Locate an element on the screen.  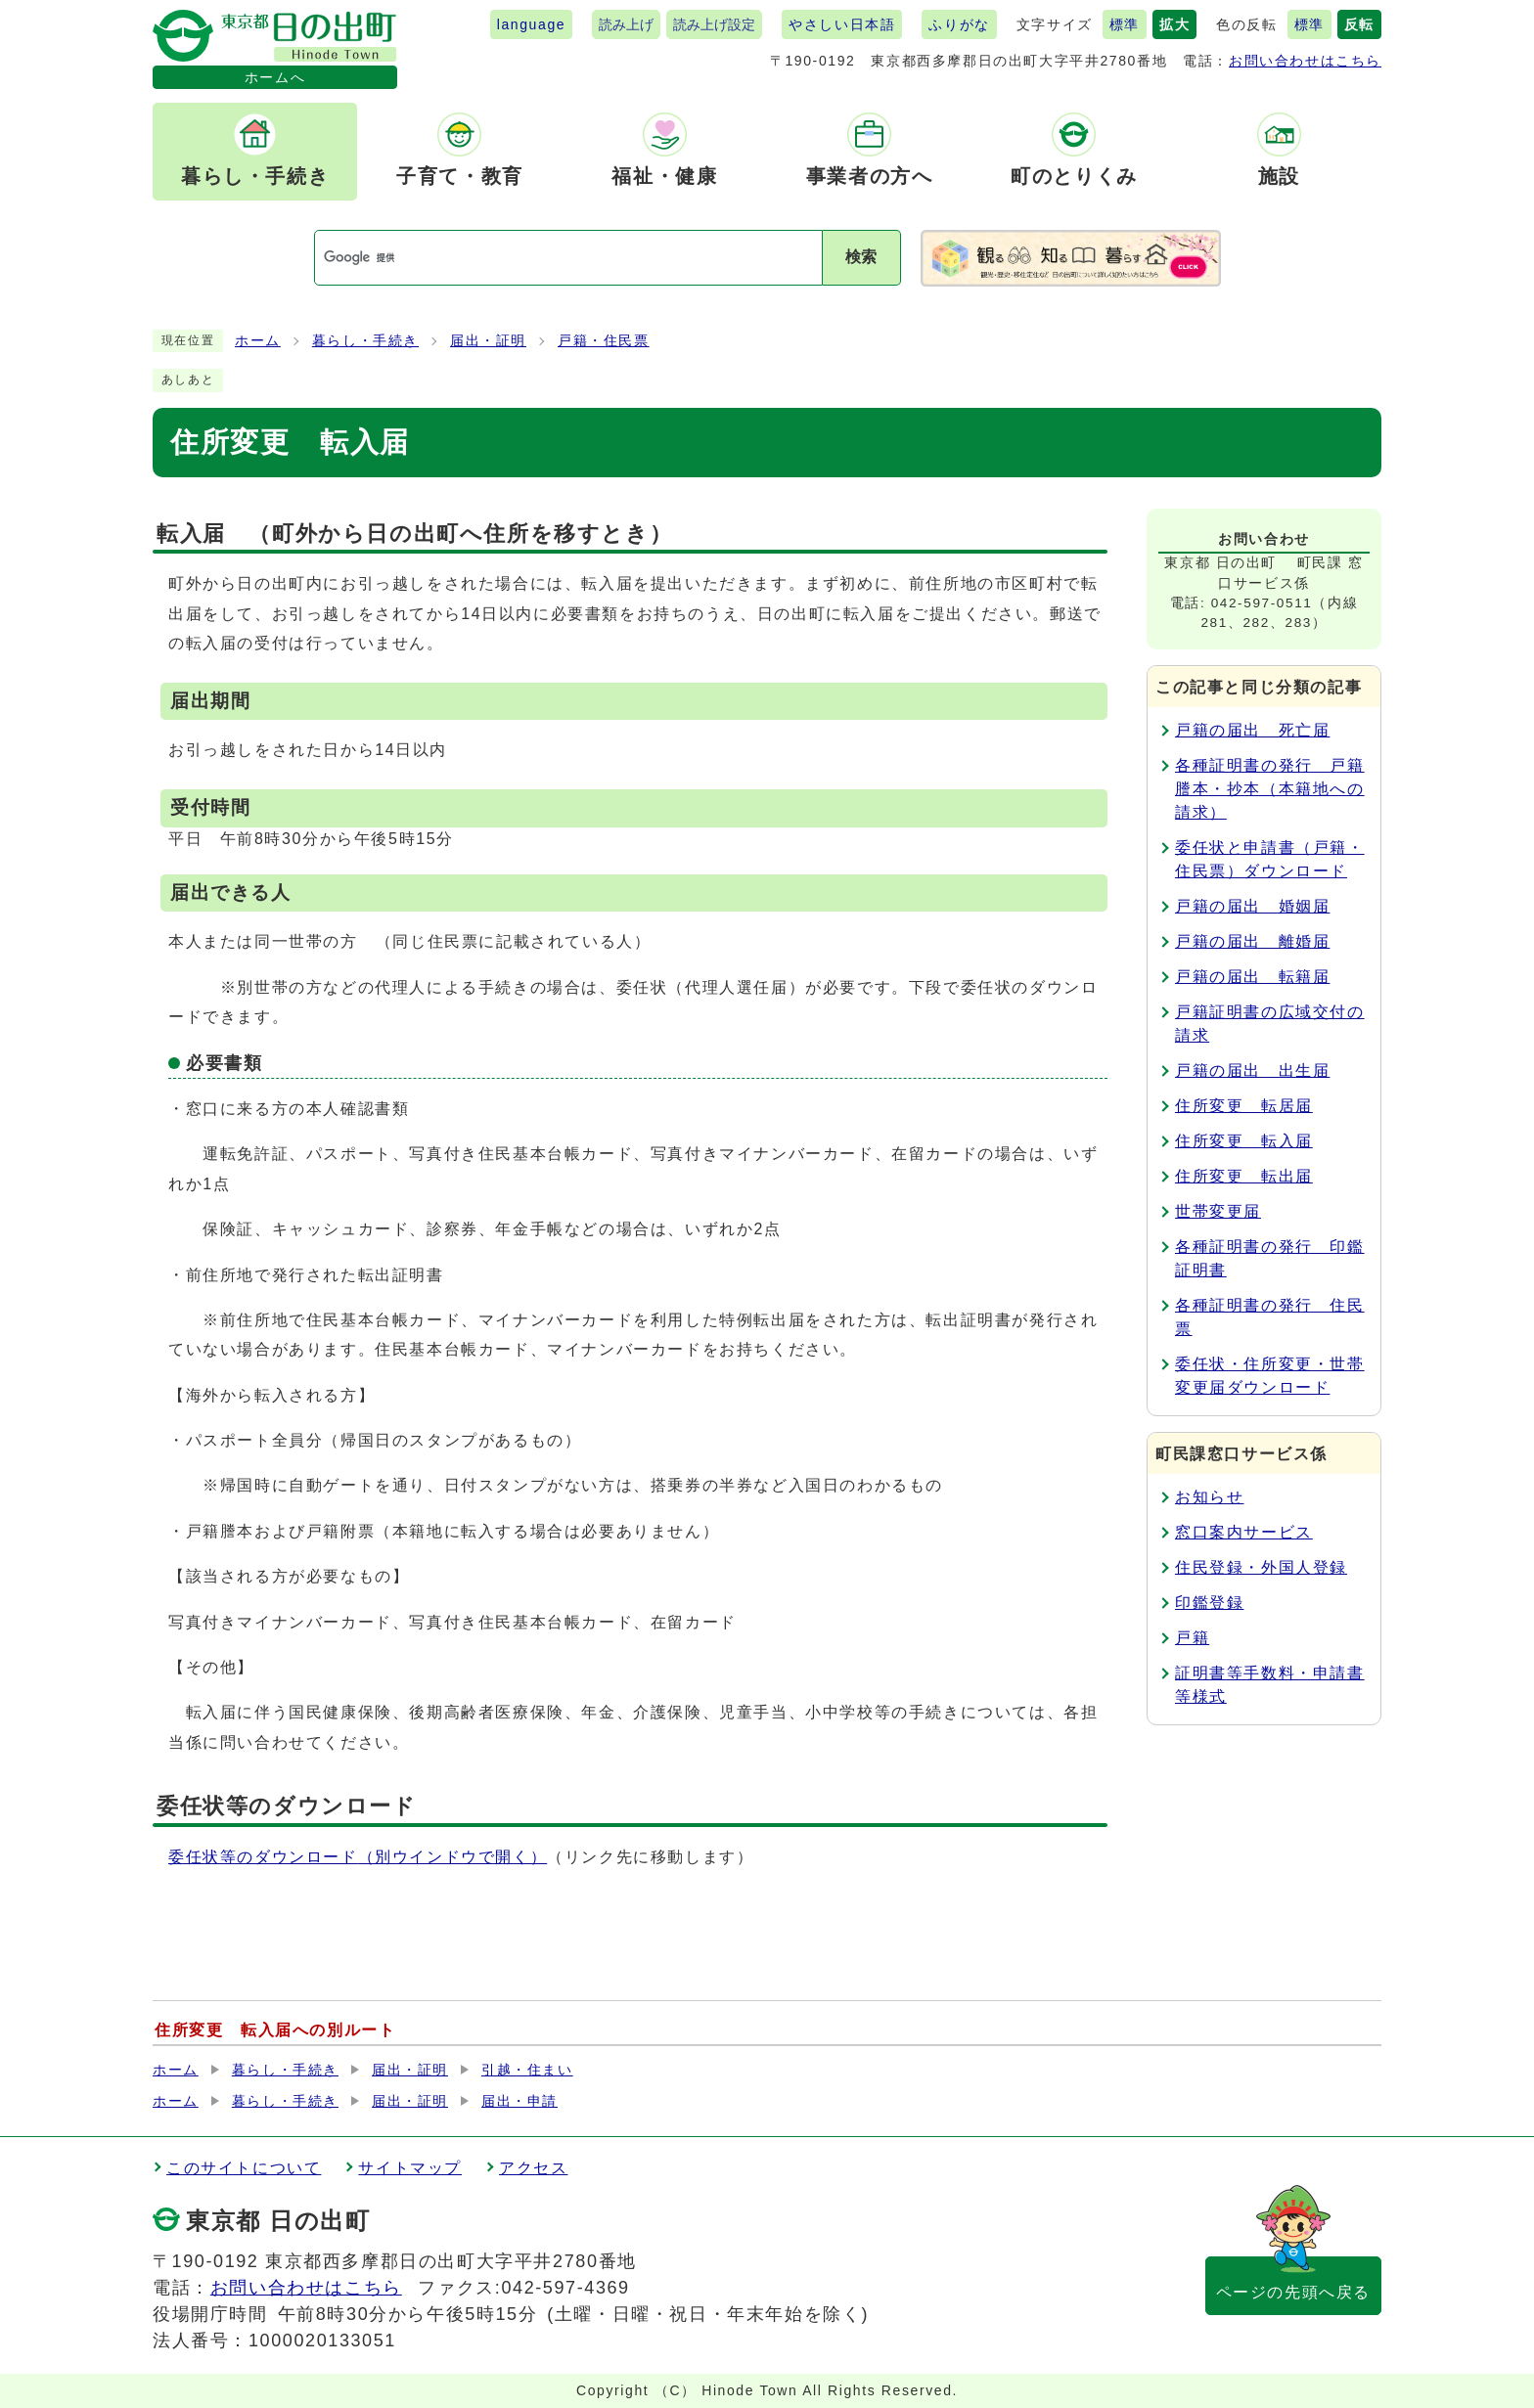
戸籍の届出 出生届 is located at coordinates (1252, 1070).